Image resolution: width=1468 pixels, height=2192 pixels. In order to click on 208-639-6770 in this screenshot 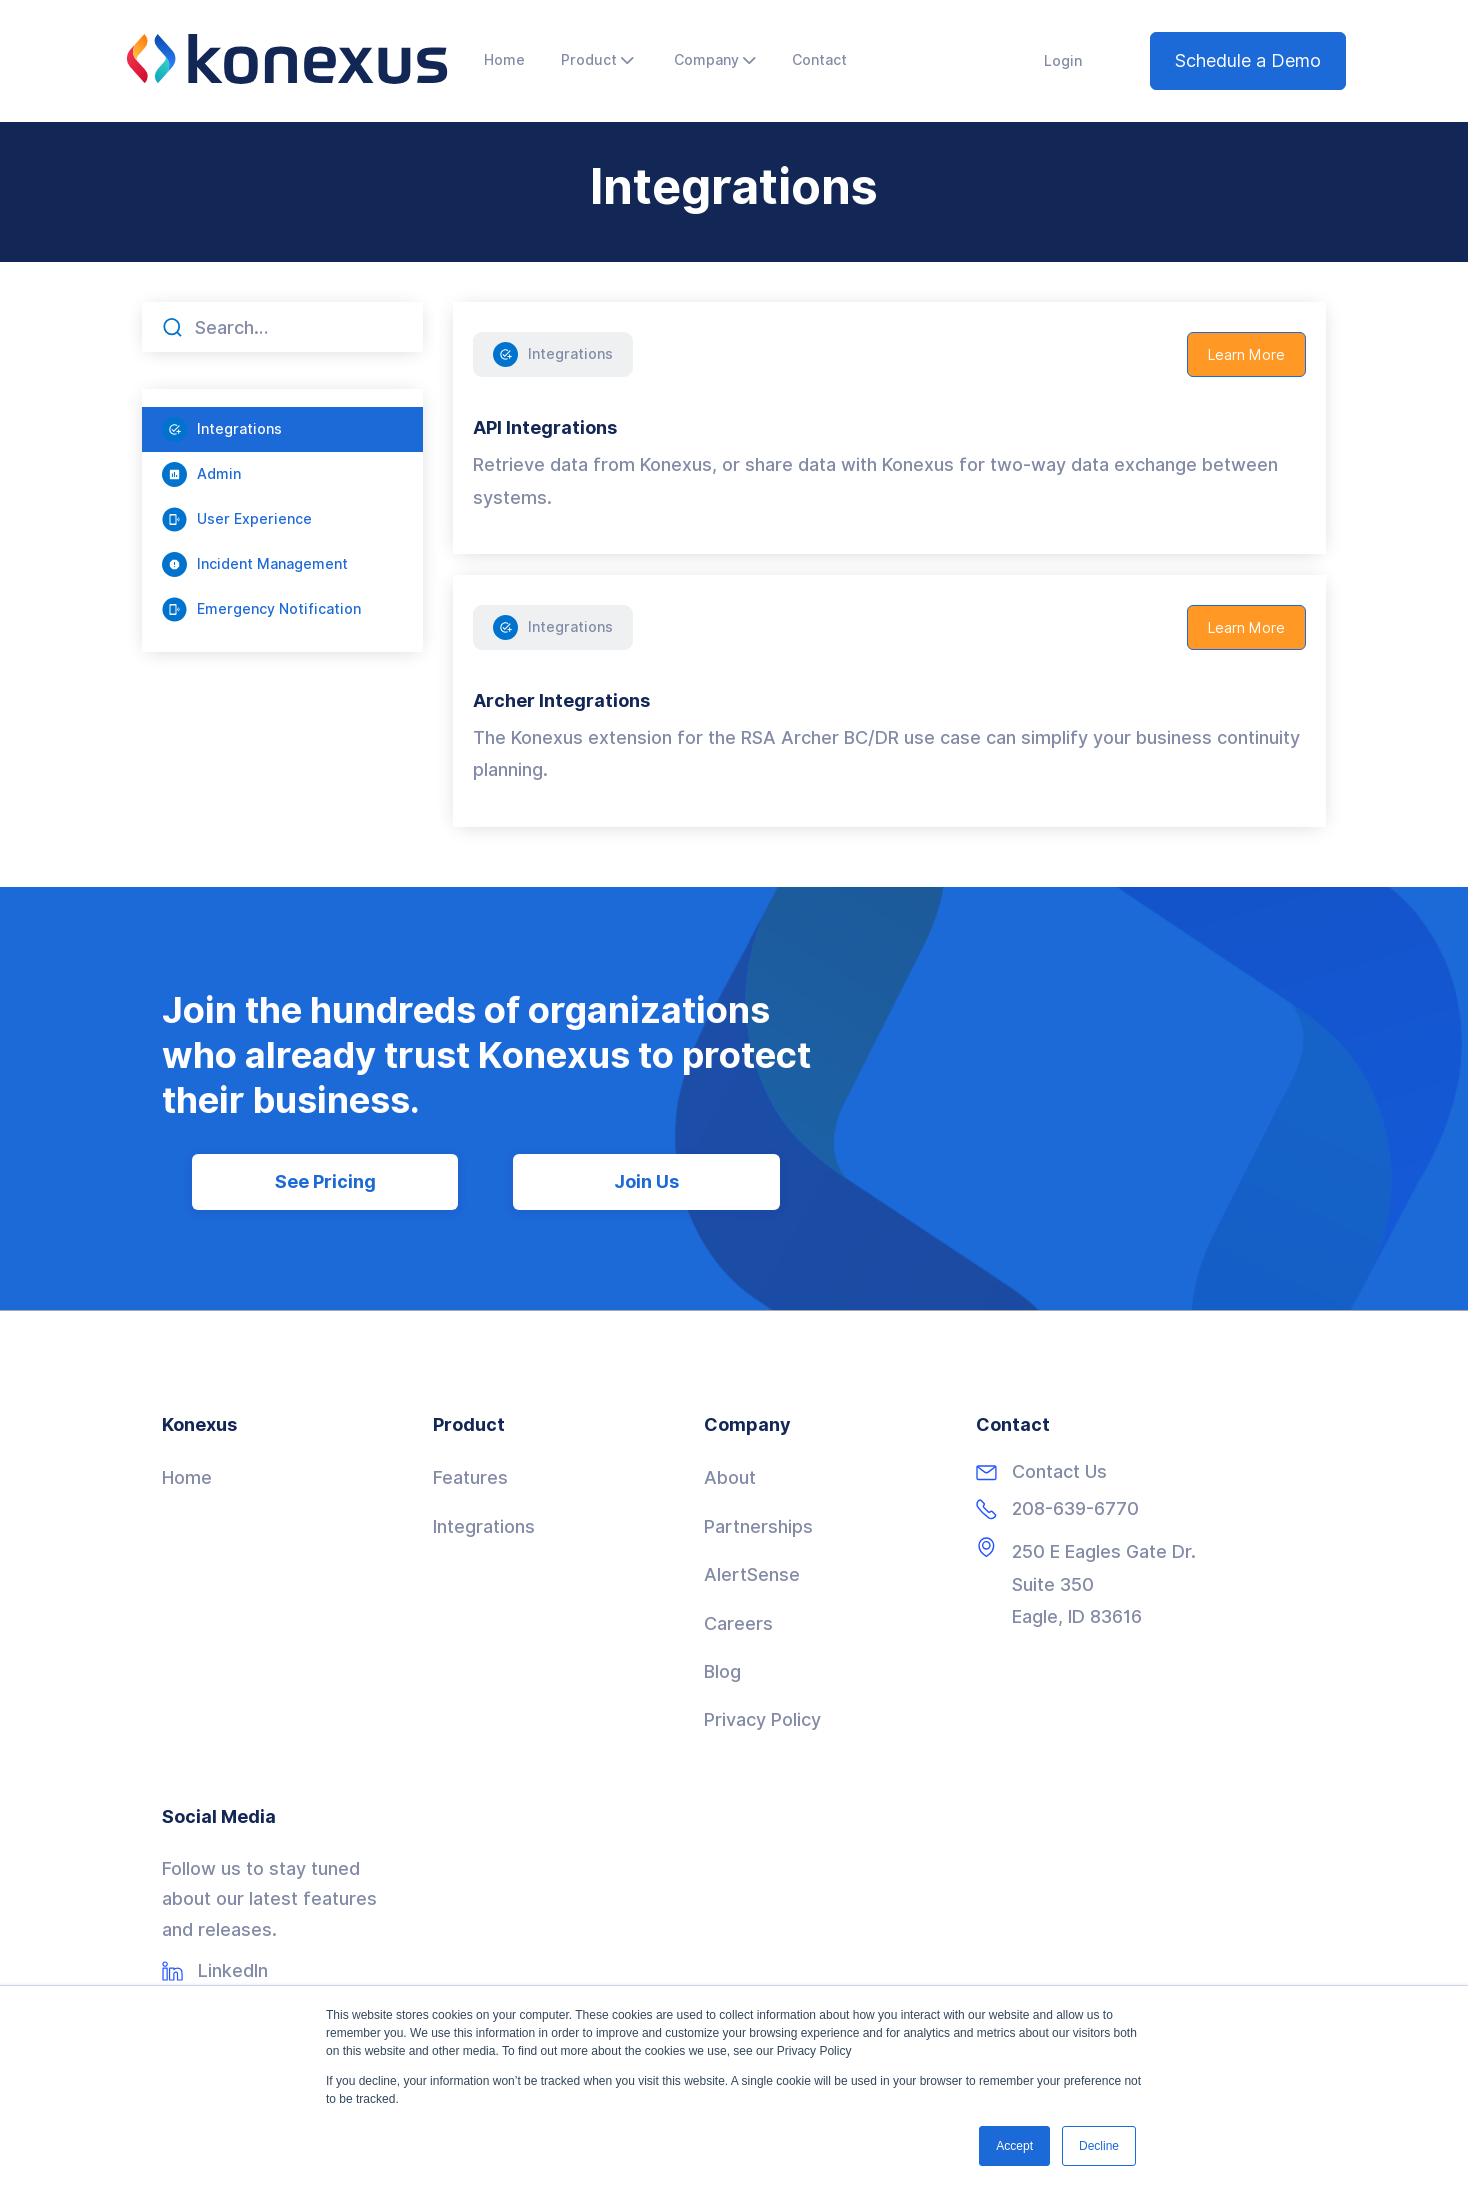, I will do `click(1075, 1509)`.